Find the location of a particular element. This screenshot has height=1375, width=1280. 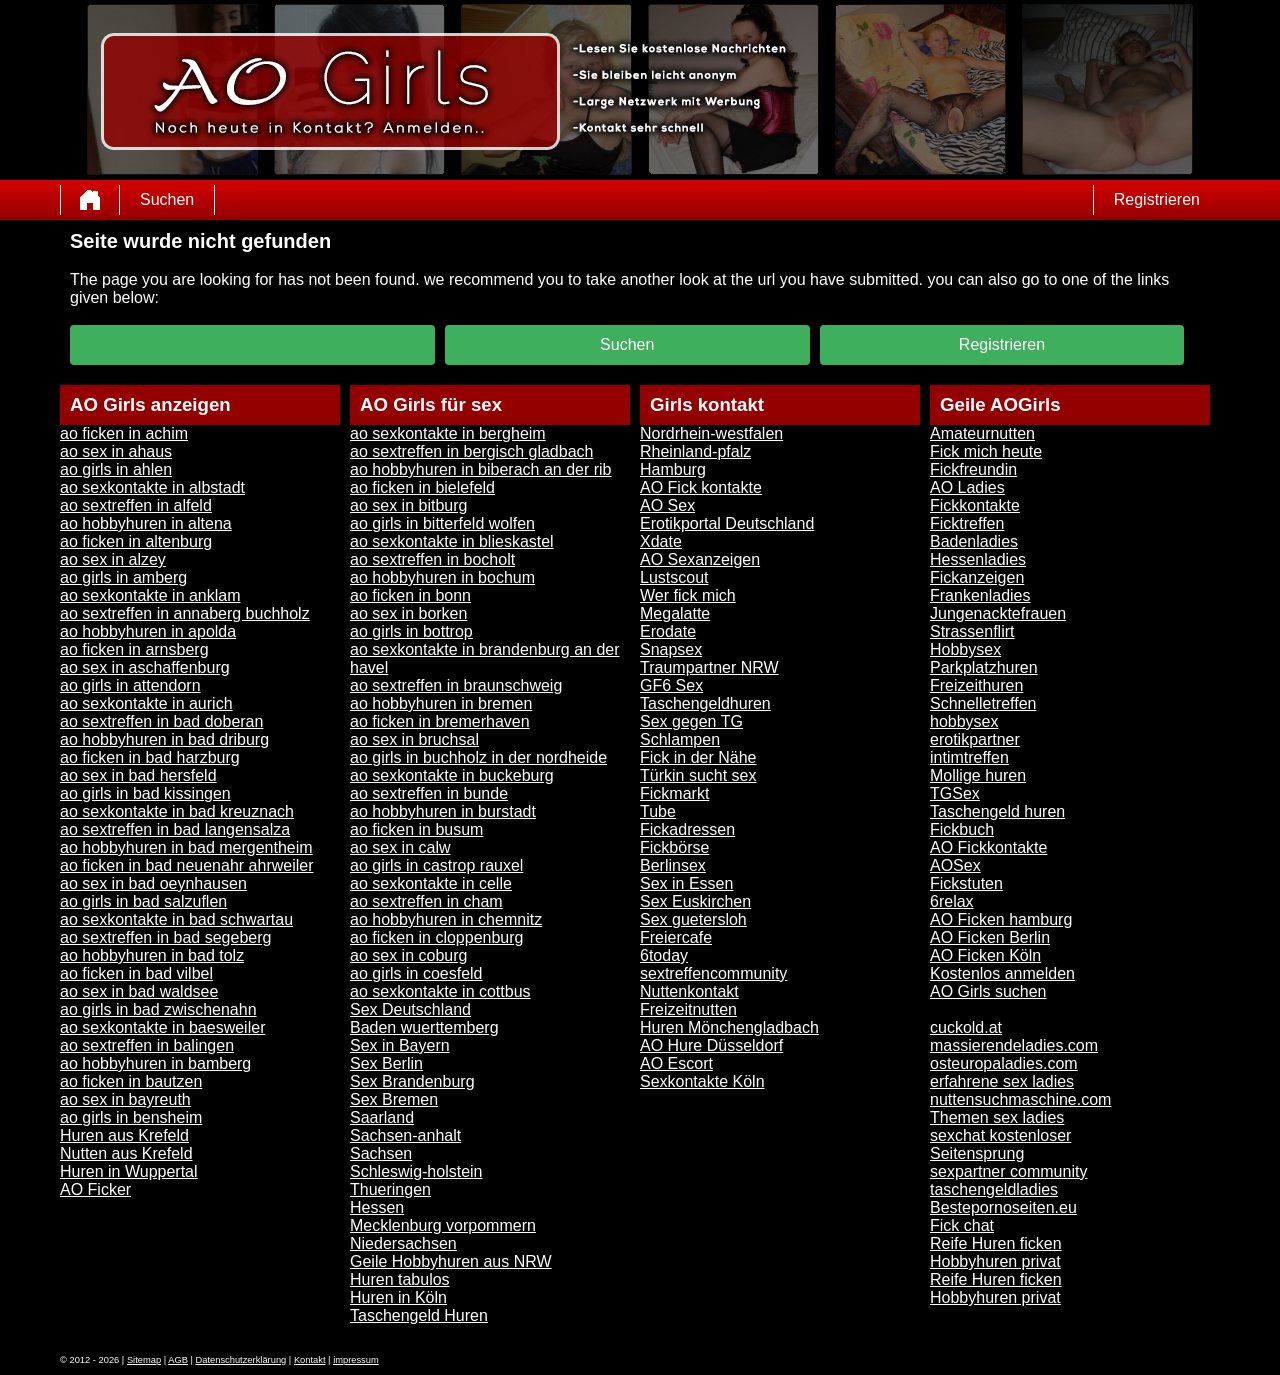

AOSex is located at coordinates (955, 865).